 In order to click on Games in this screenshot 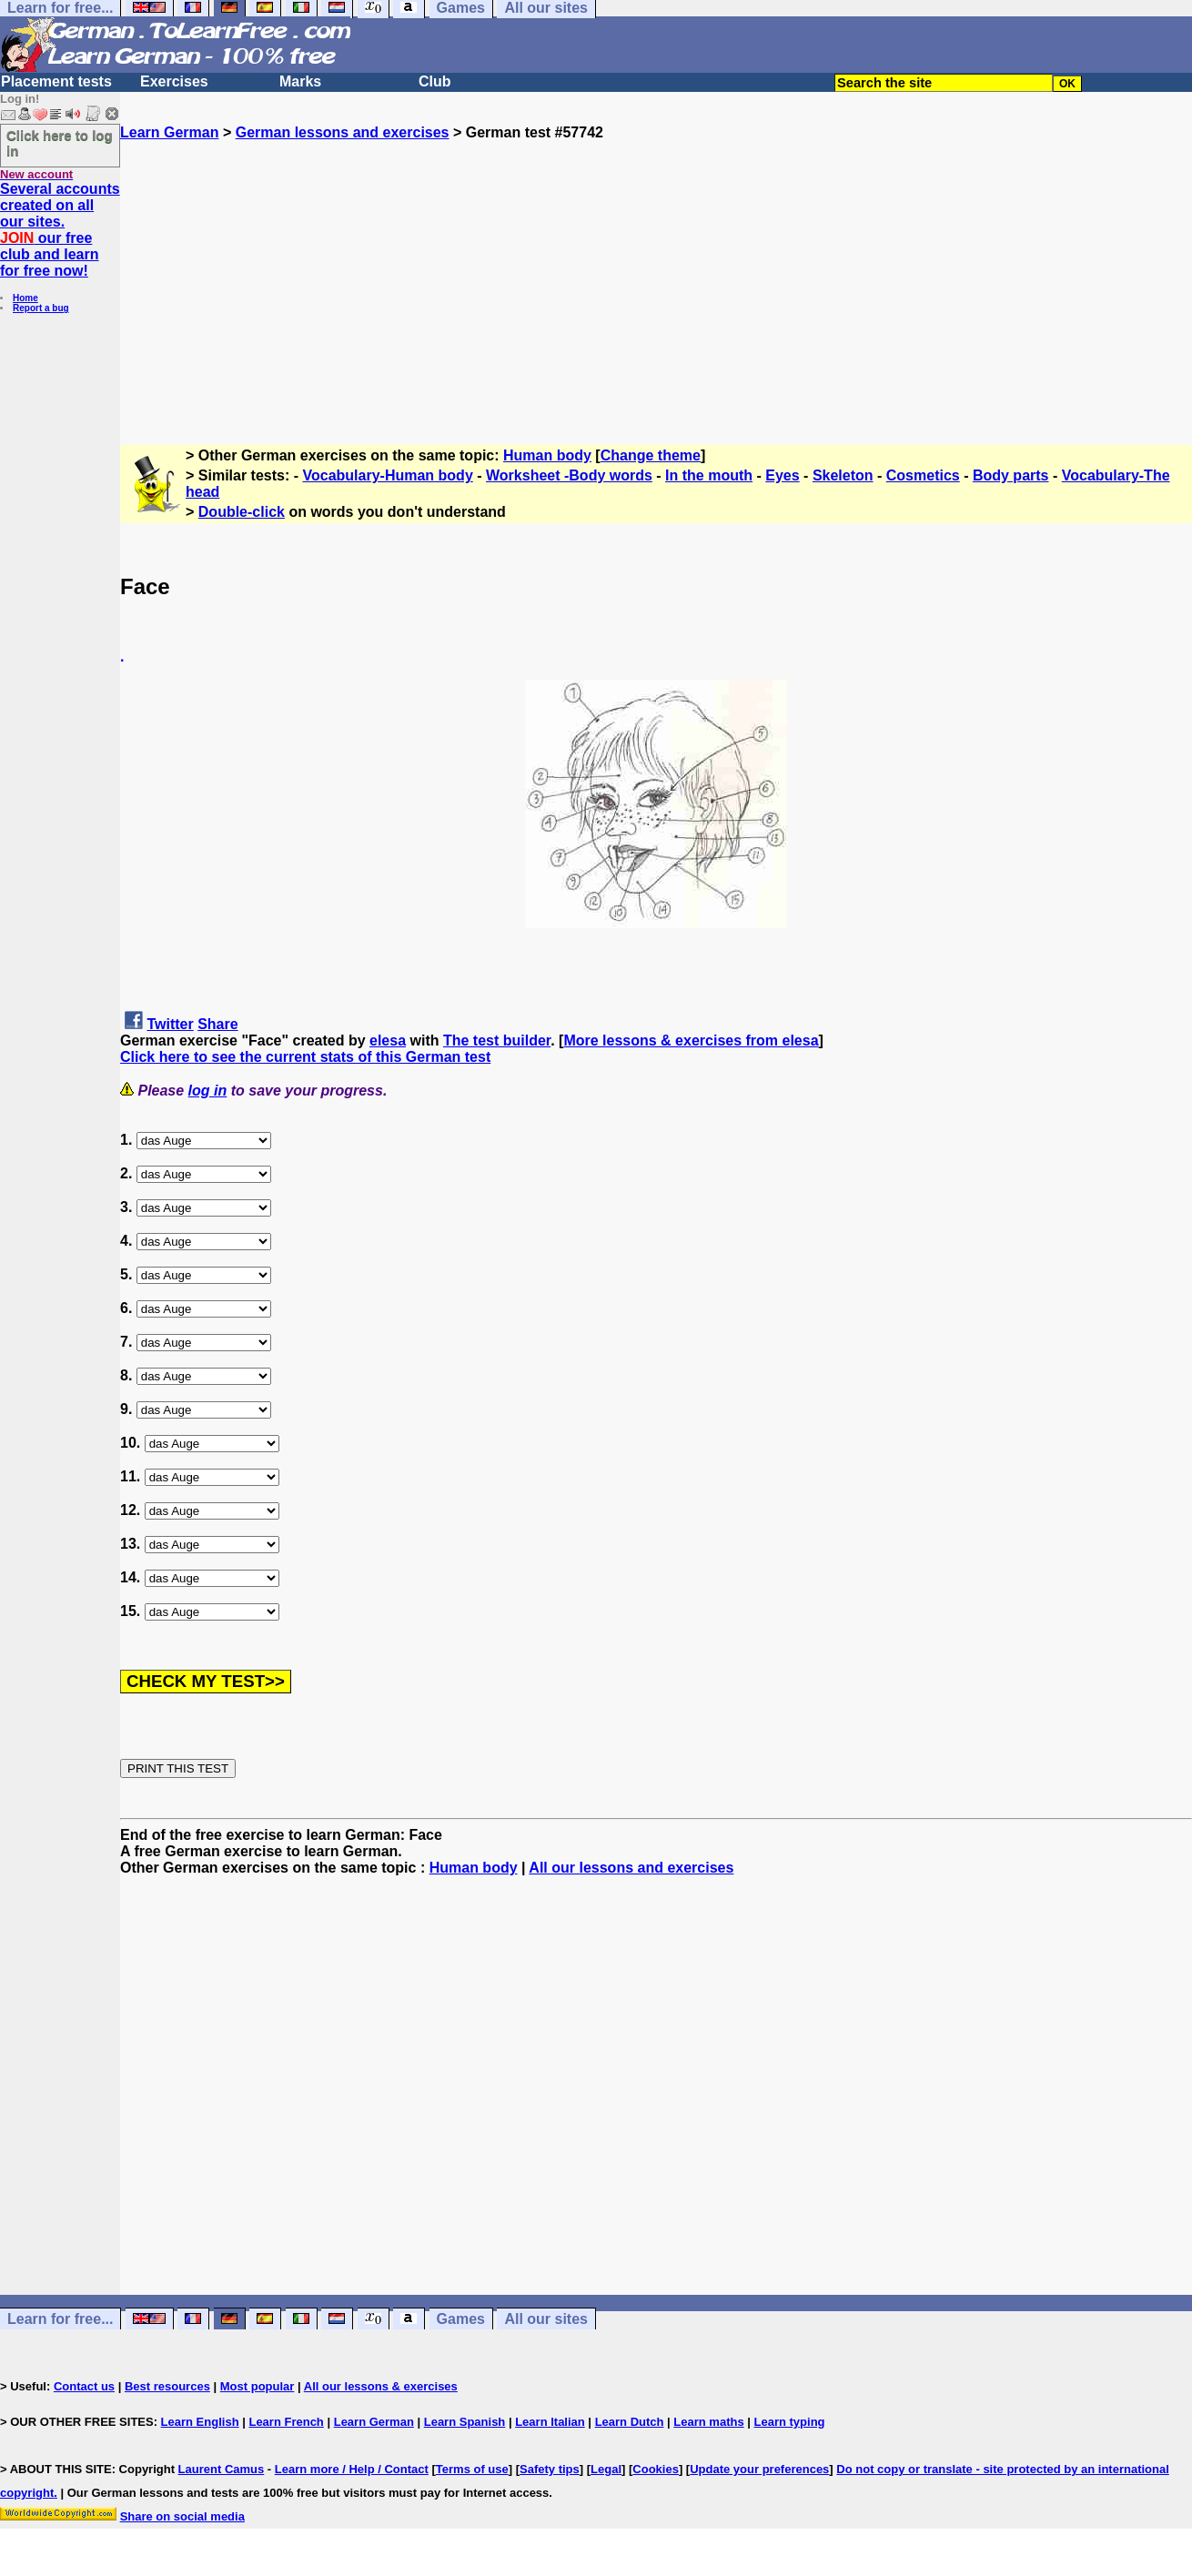, I will do `click(461, 2319)`.